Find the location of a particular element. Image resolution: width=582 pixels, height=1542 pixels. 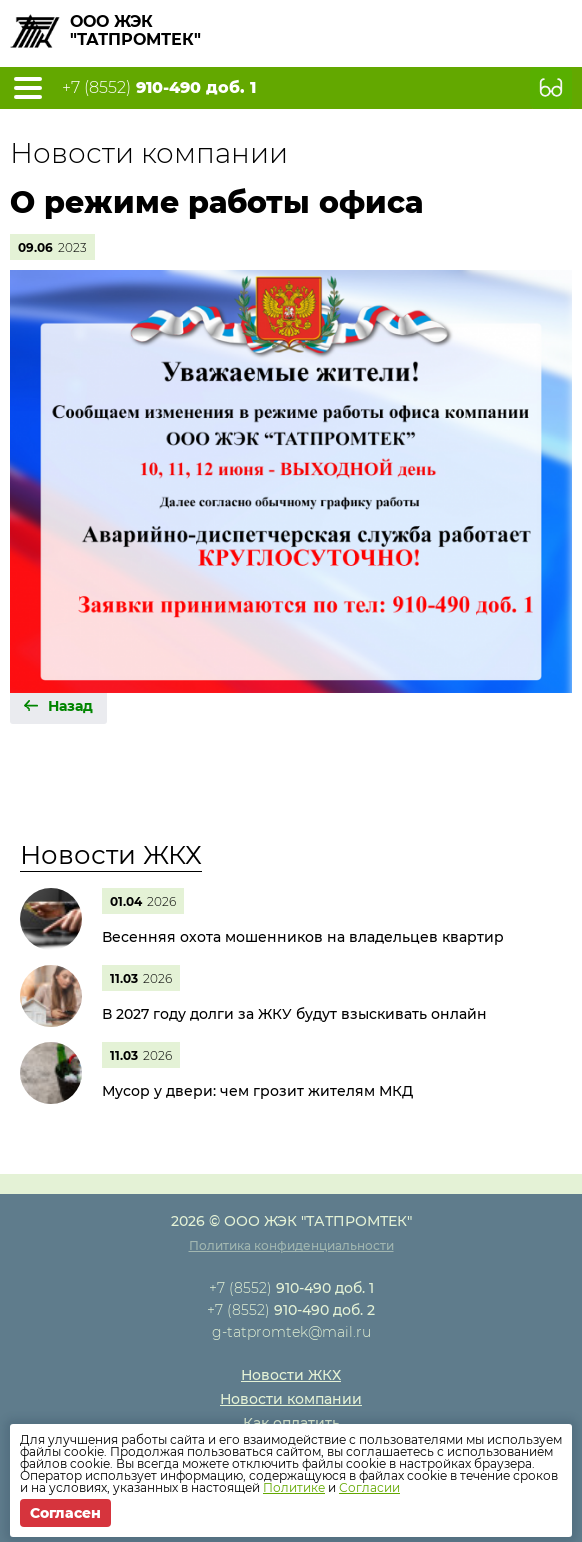

Новости ЖКХ is located at coordinates (111, 855).